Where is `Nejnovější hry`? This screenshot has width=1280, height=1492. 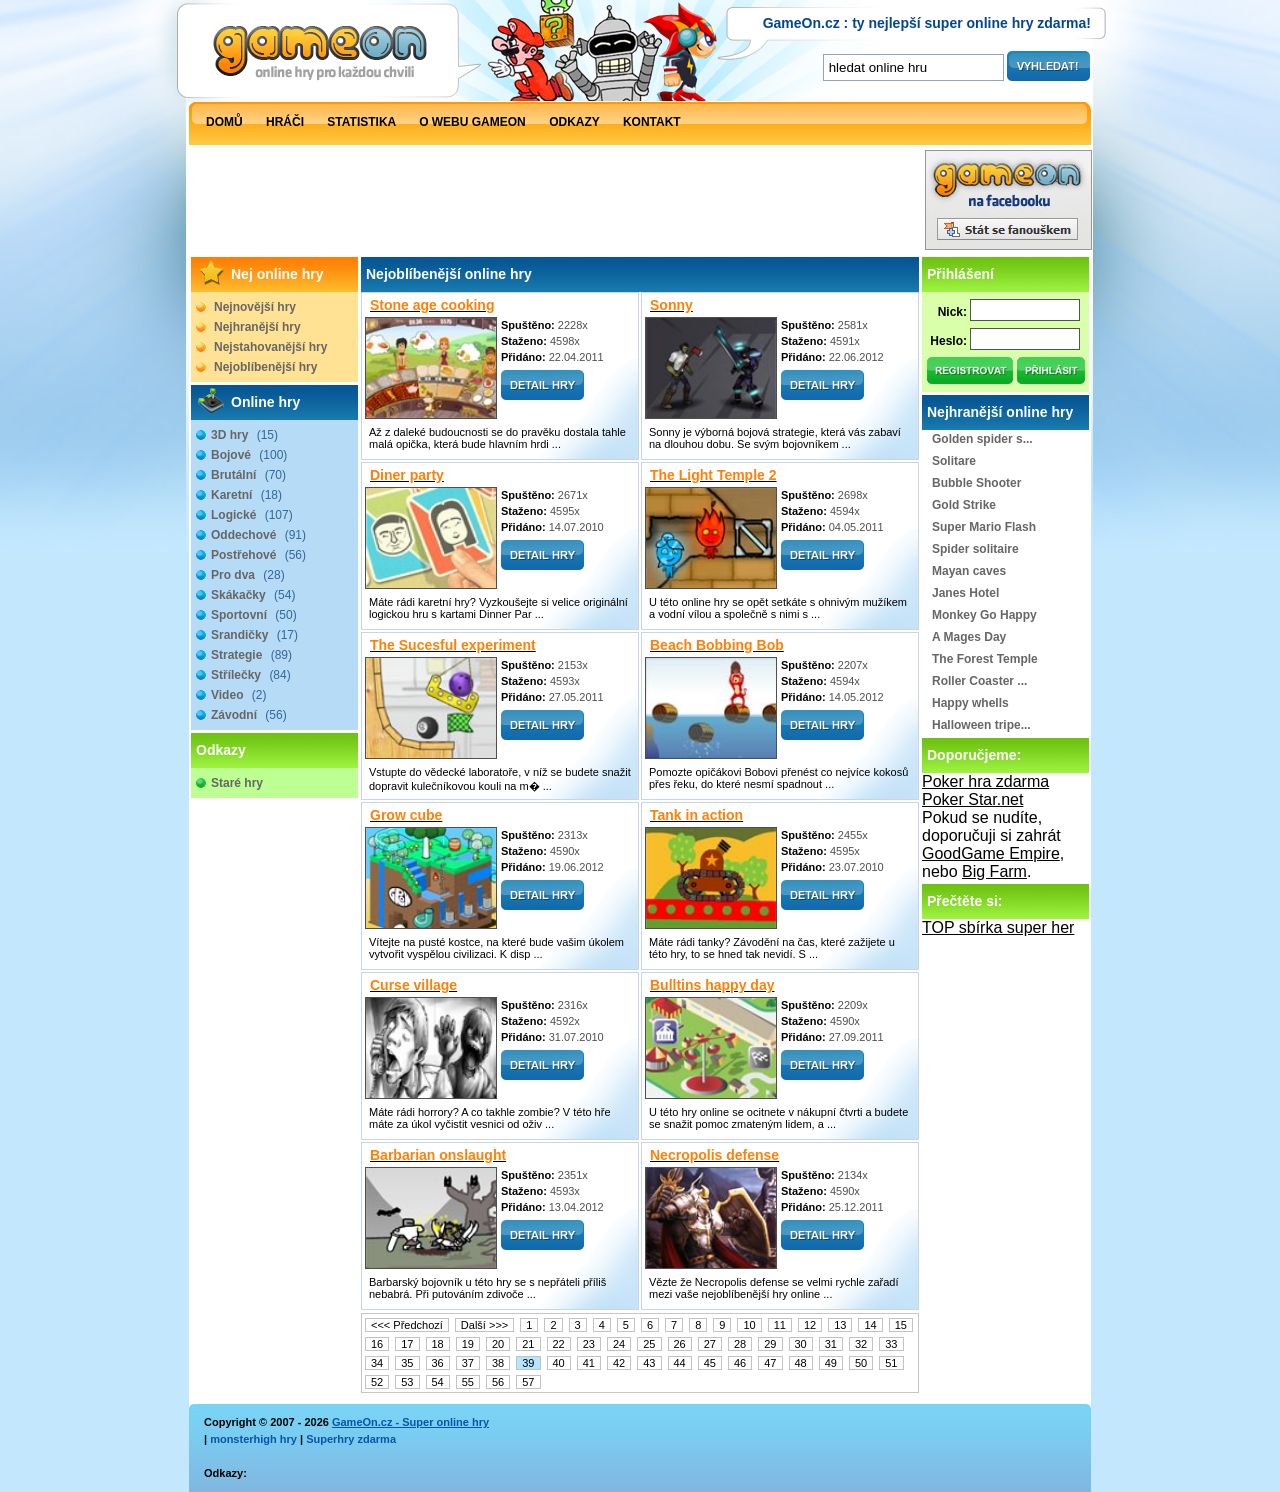 Nejnovější hry is located at coordinates (255, 307).